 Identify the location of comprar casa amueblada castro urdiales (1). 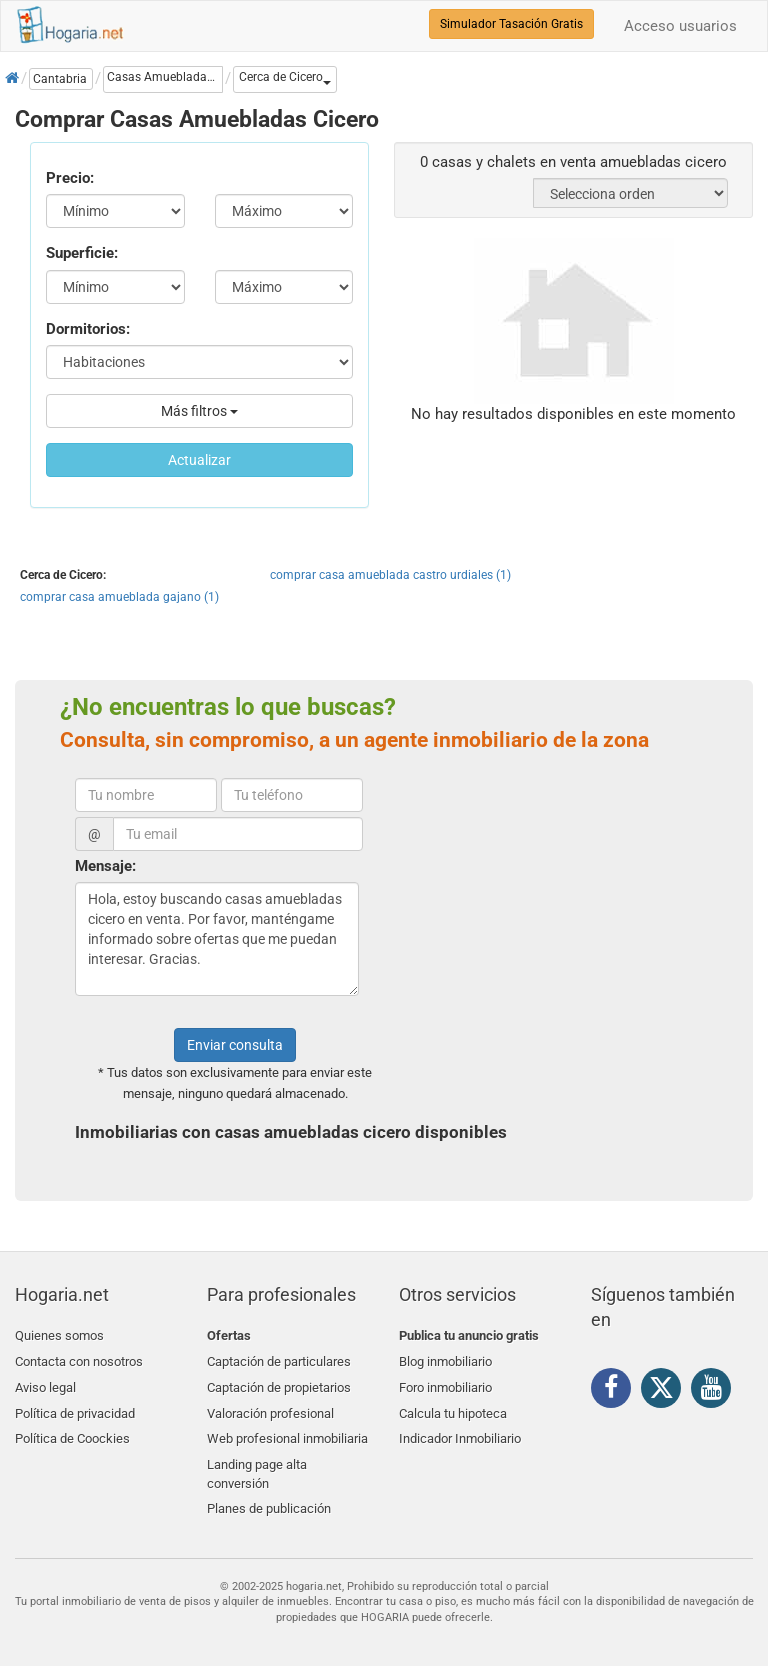
(390, 575).